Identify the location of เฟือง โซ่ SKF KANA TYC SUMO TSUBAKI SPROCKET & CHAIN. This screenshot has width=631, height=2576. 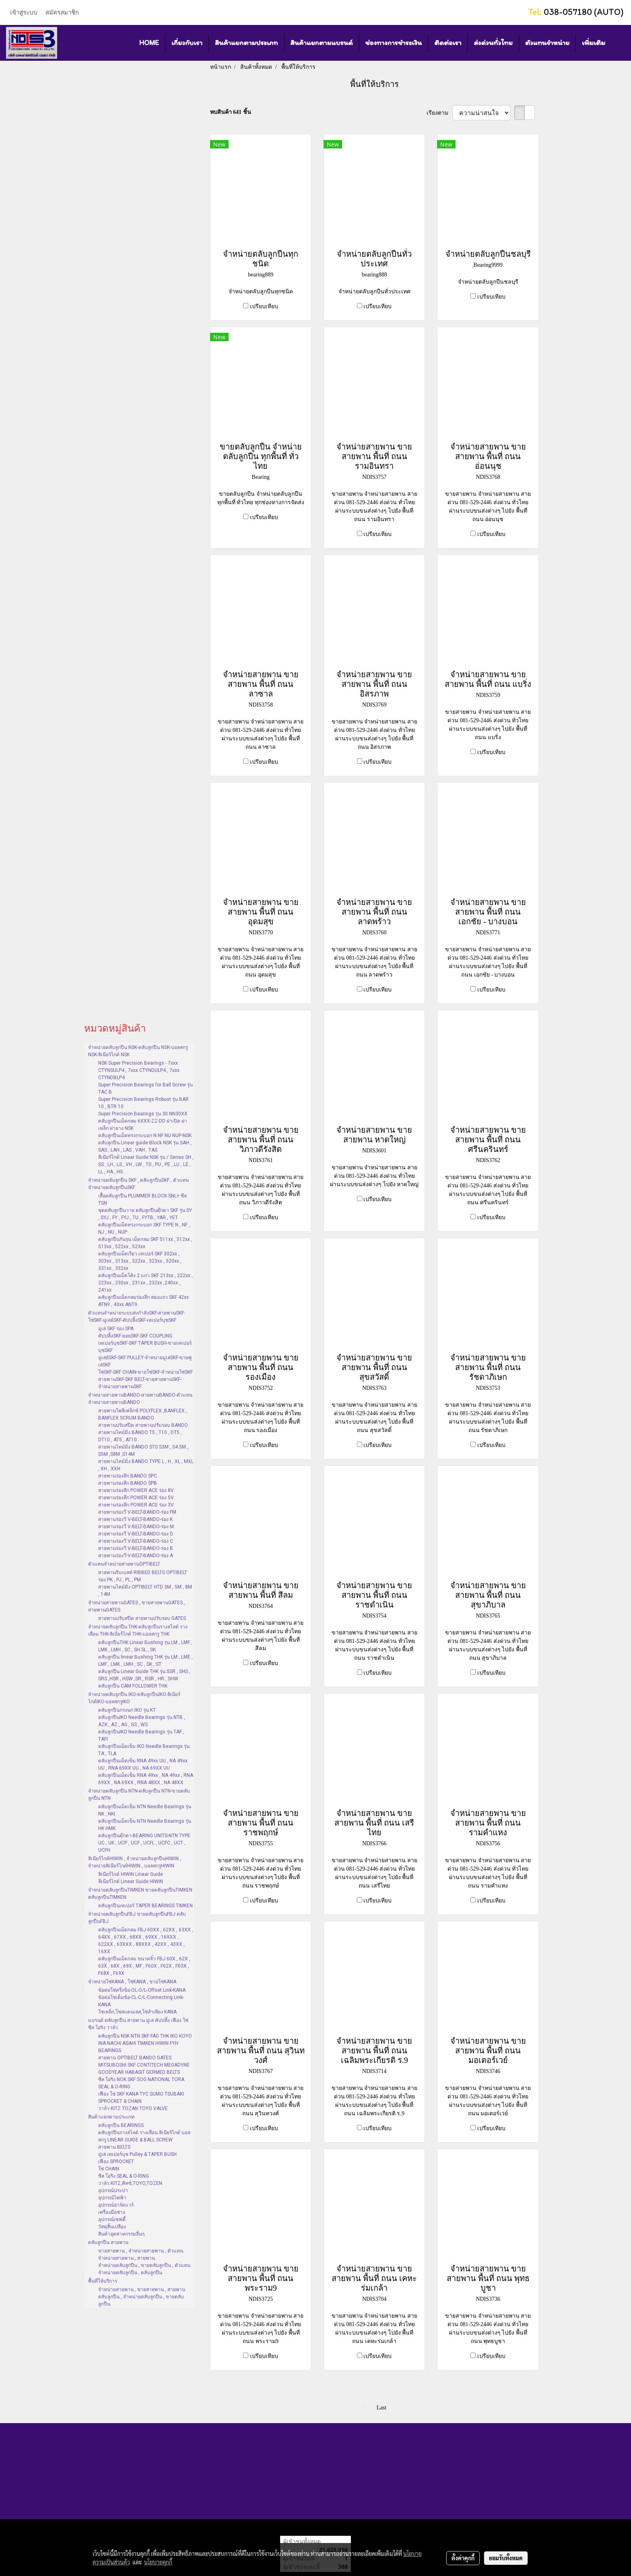
(141, 2097).